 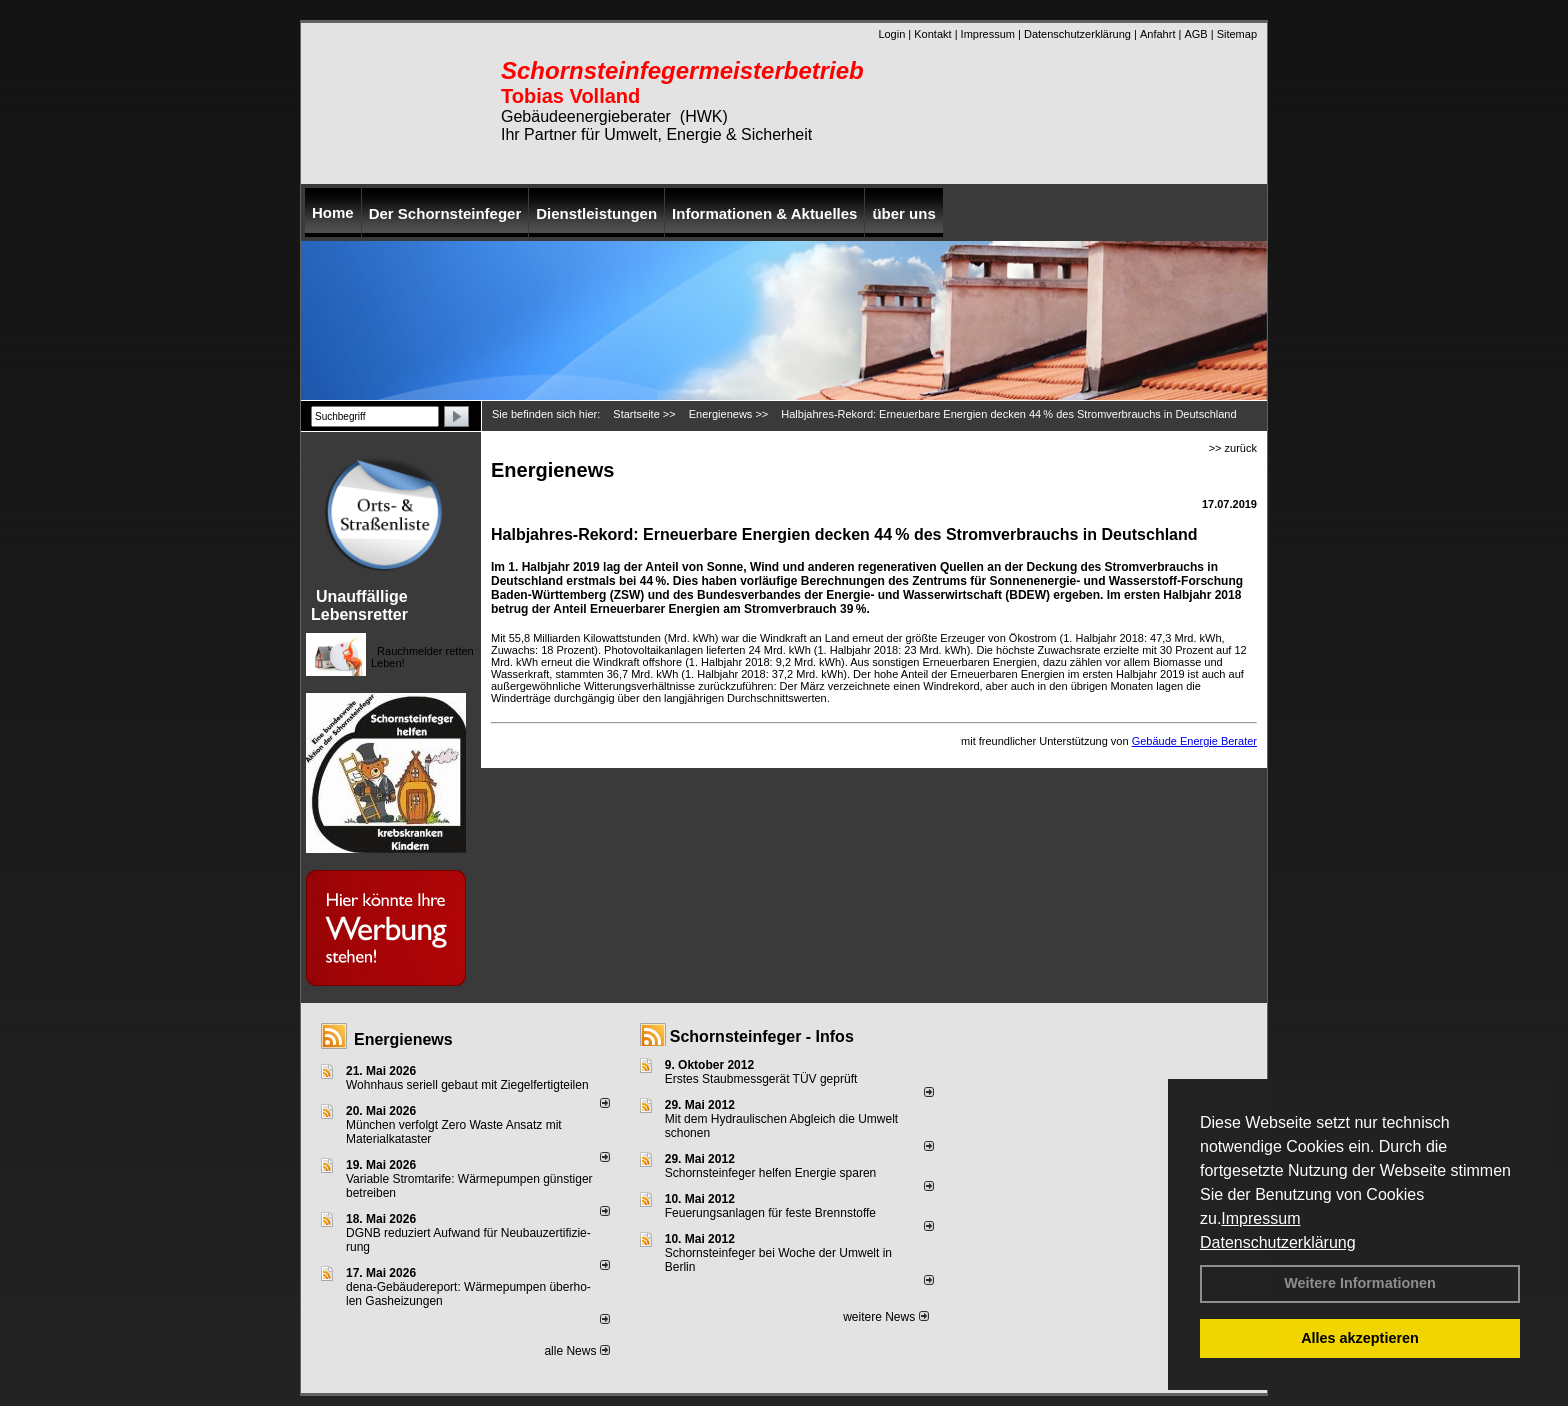 I want to click on Kontakt, so click(x=932, y=34).